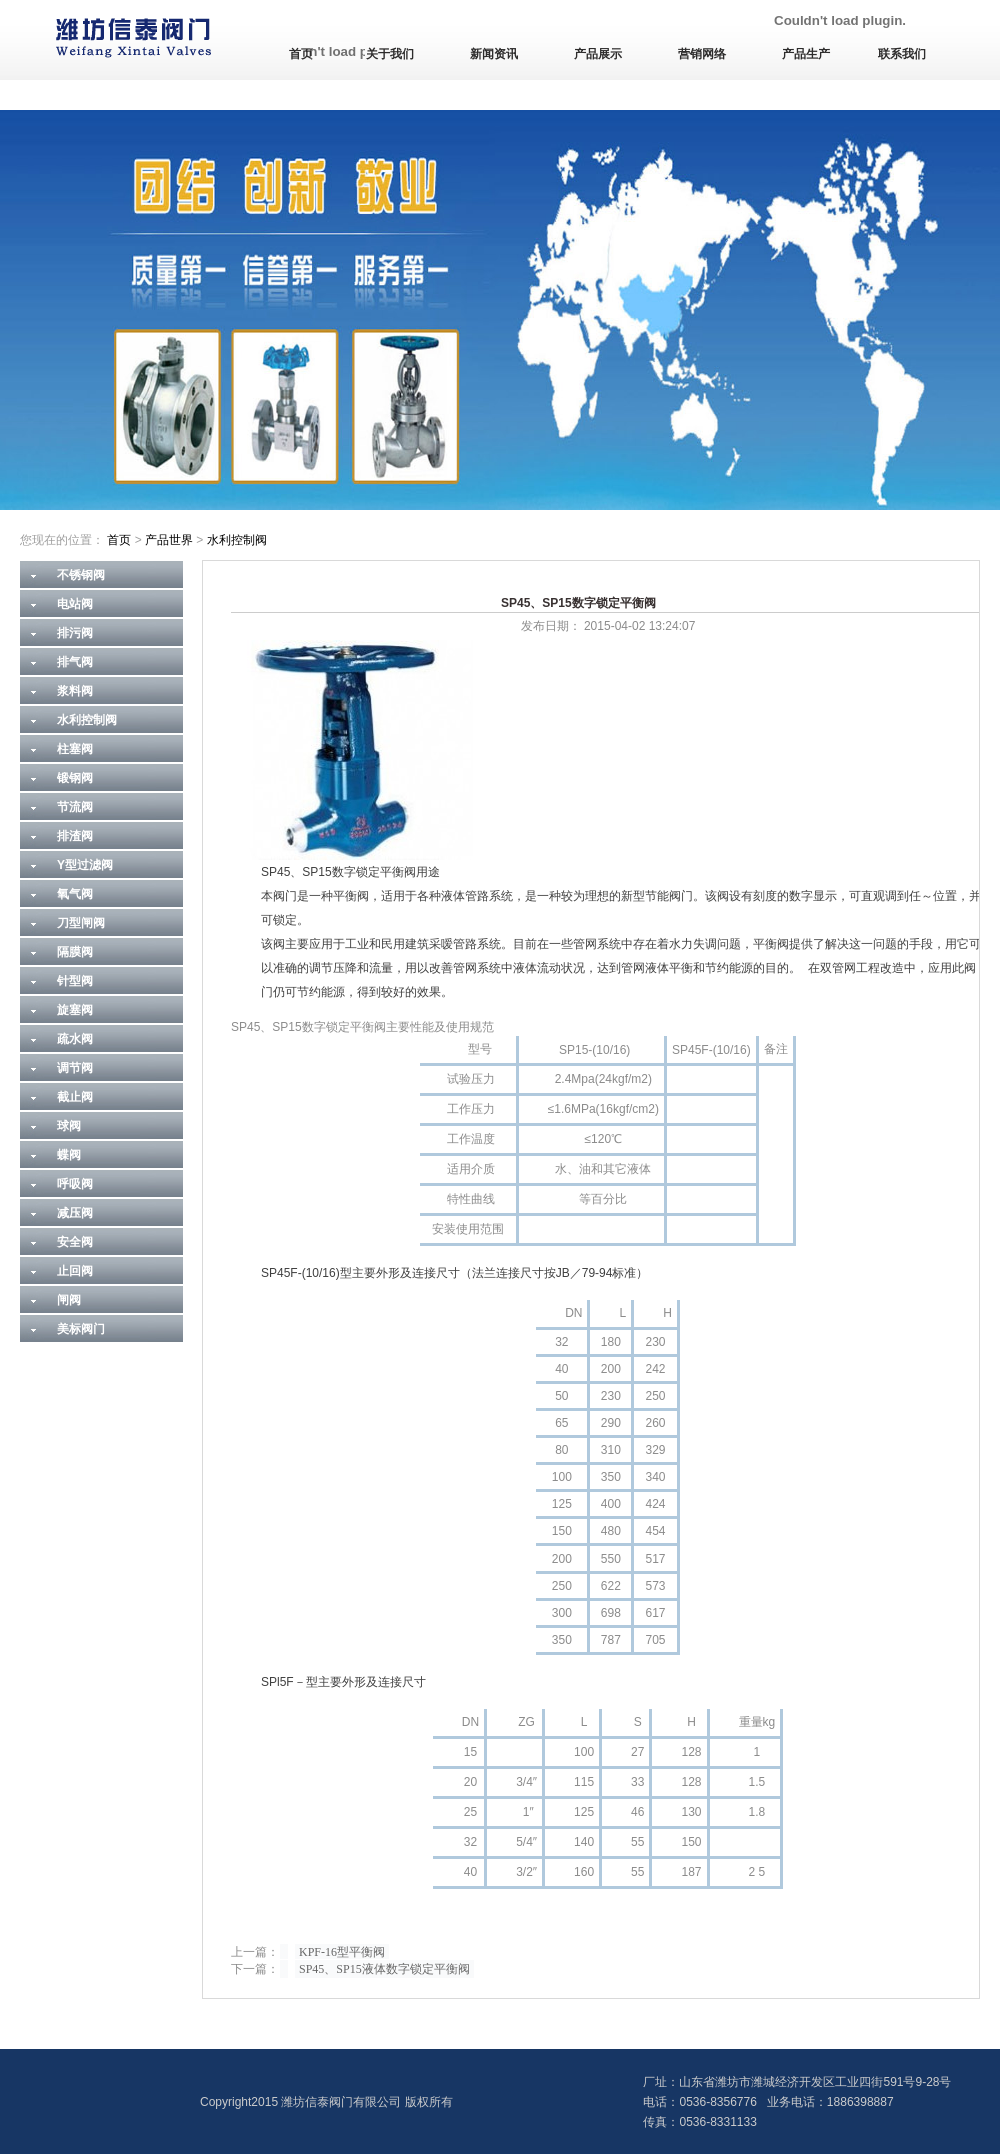 The width and height of the screenshot is (1000, 2154). Describe the element at coordinates (85, 865) in the screenshot. I see `Y型过滤阀` at that location.